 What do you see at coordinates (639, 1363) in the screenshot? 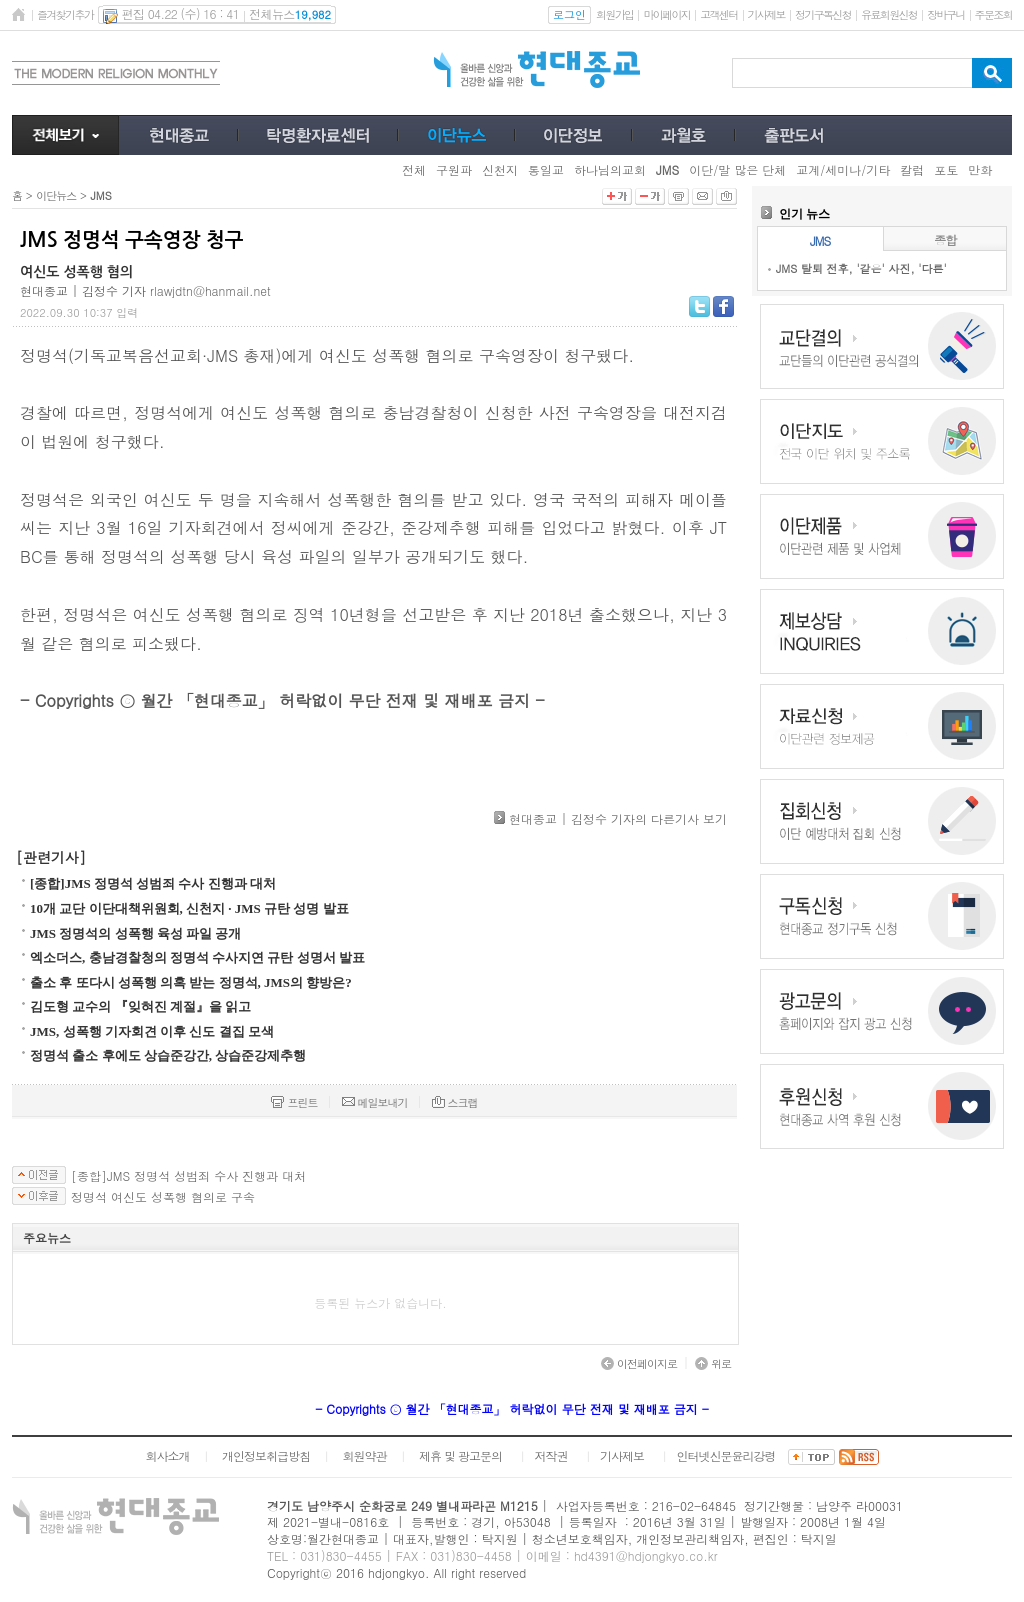
I see `이전페이지로` at bounding box center [639, 1363].